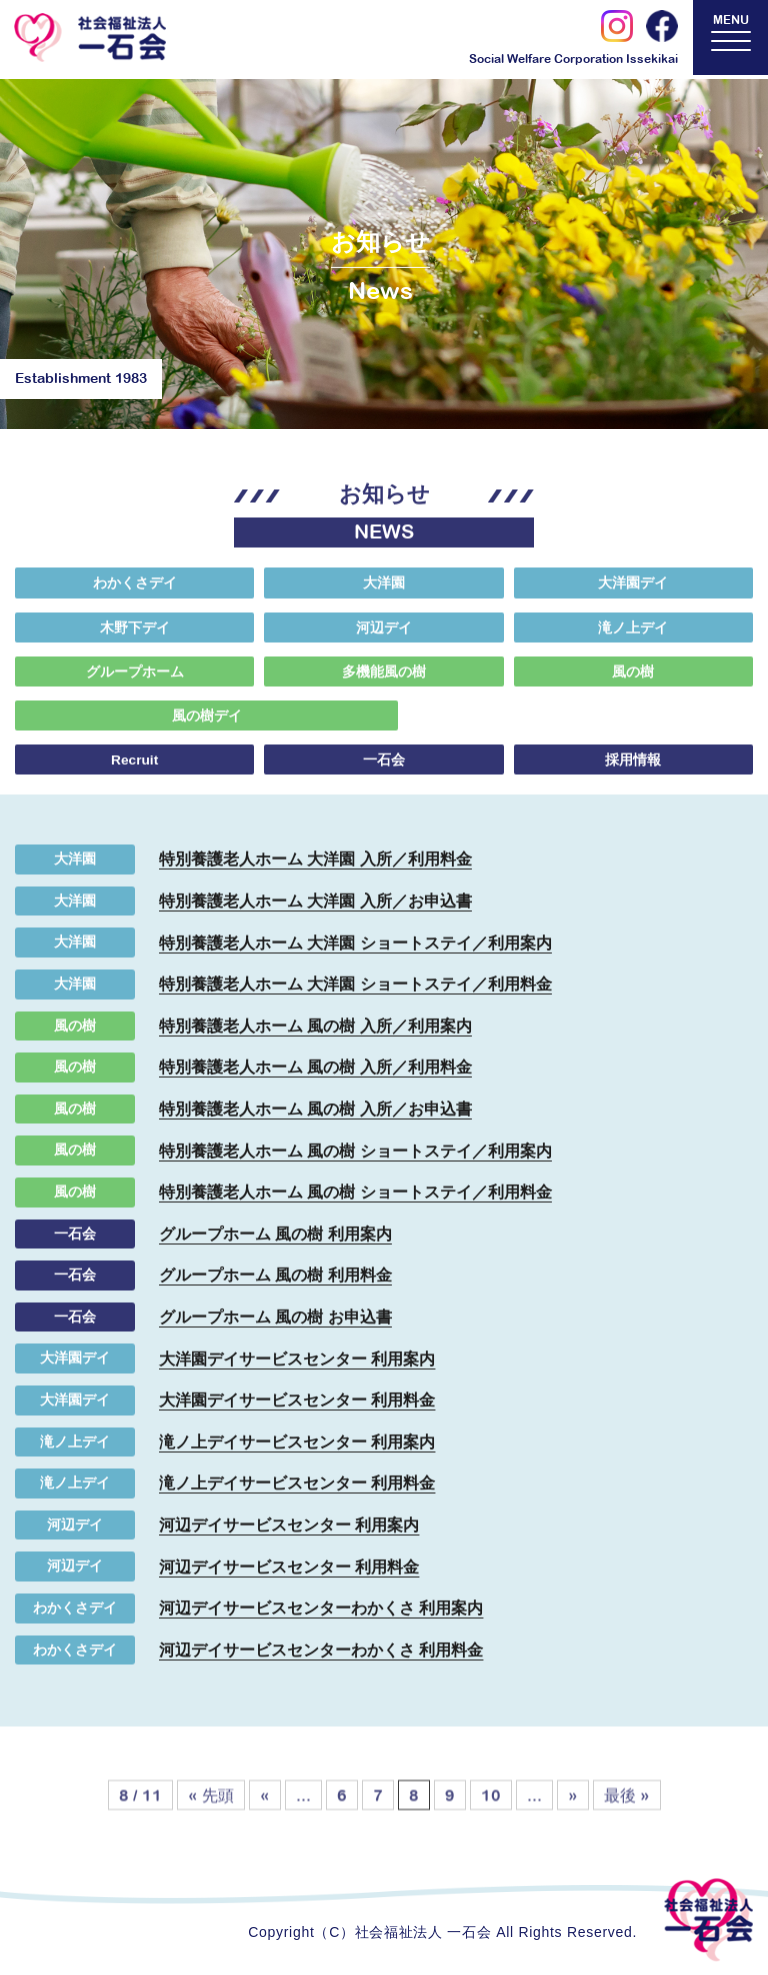 The image size is (768, 1975). What do you see at coordinates (384, 772) in the screenshot?
I see `一石会` at bounding box center [384, 772].